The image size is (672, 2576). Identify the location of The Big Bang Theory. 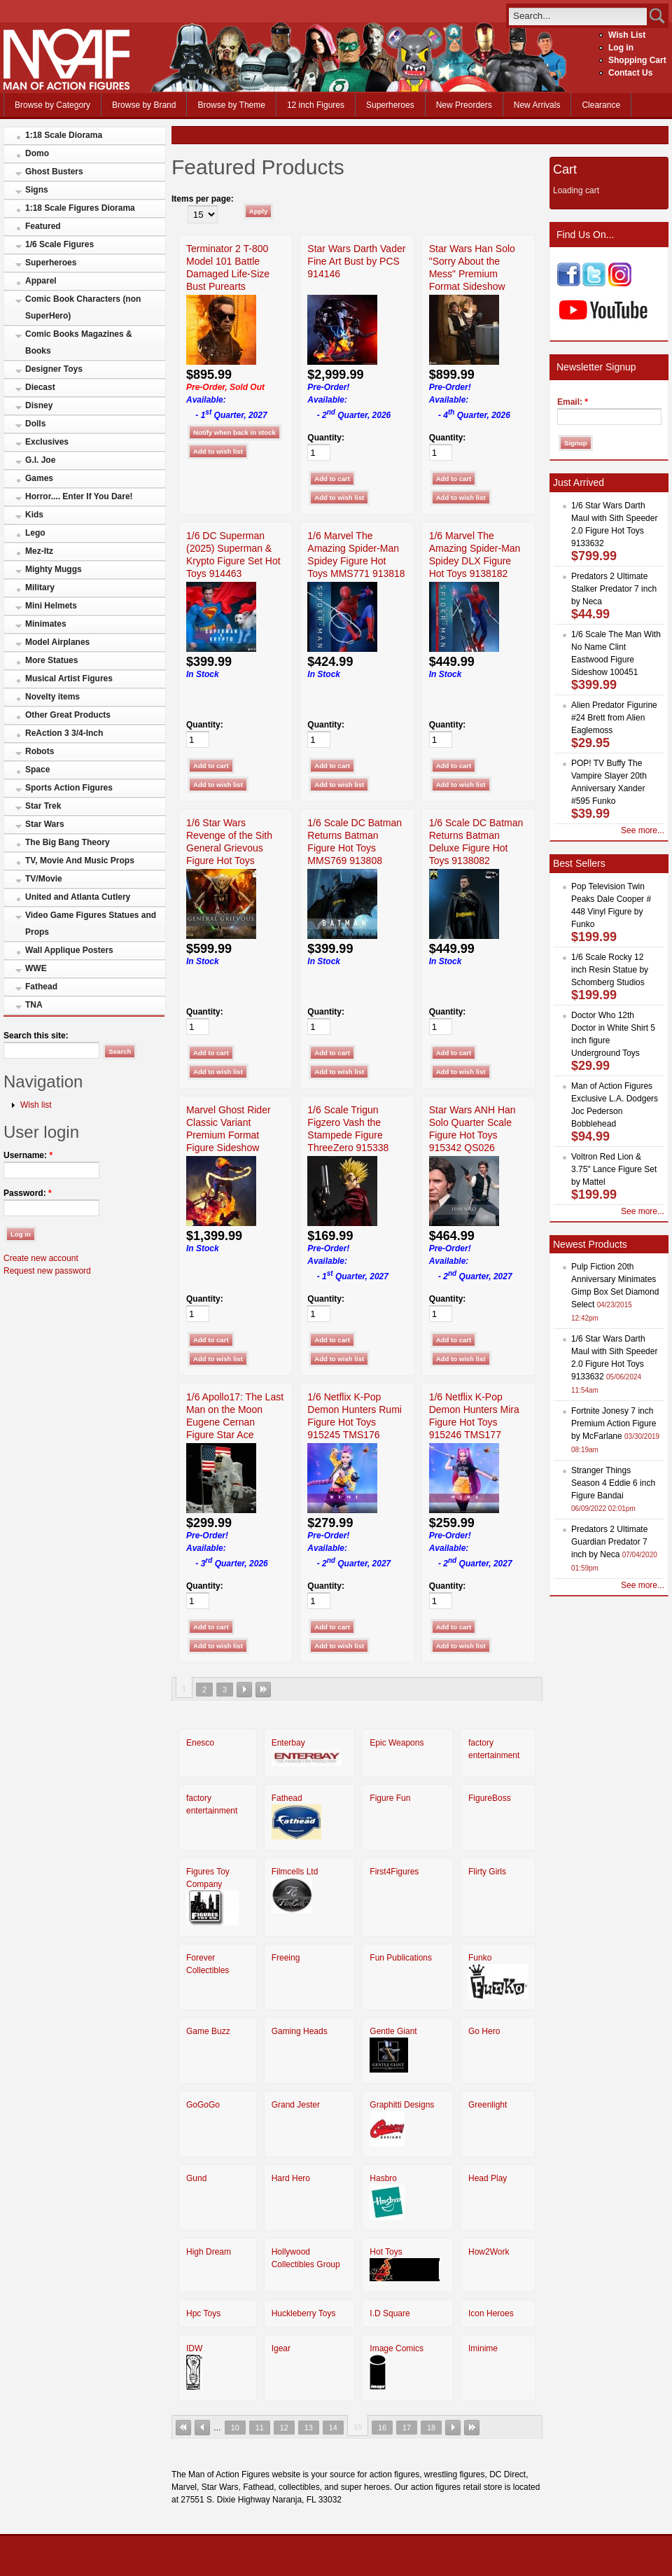
(67, 842).